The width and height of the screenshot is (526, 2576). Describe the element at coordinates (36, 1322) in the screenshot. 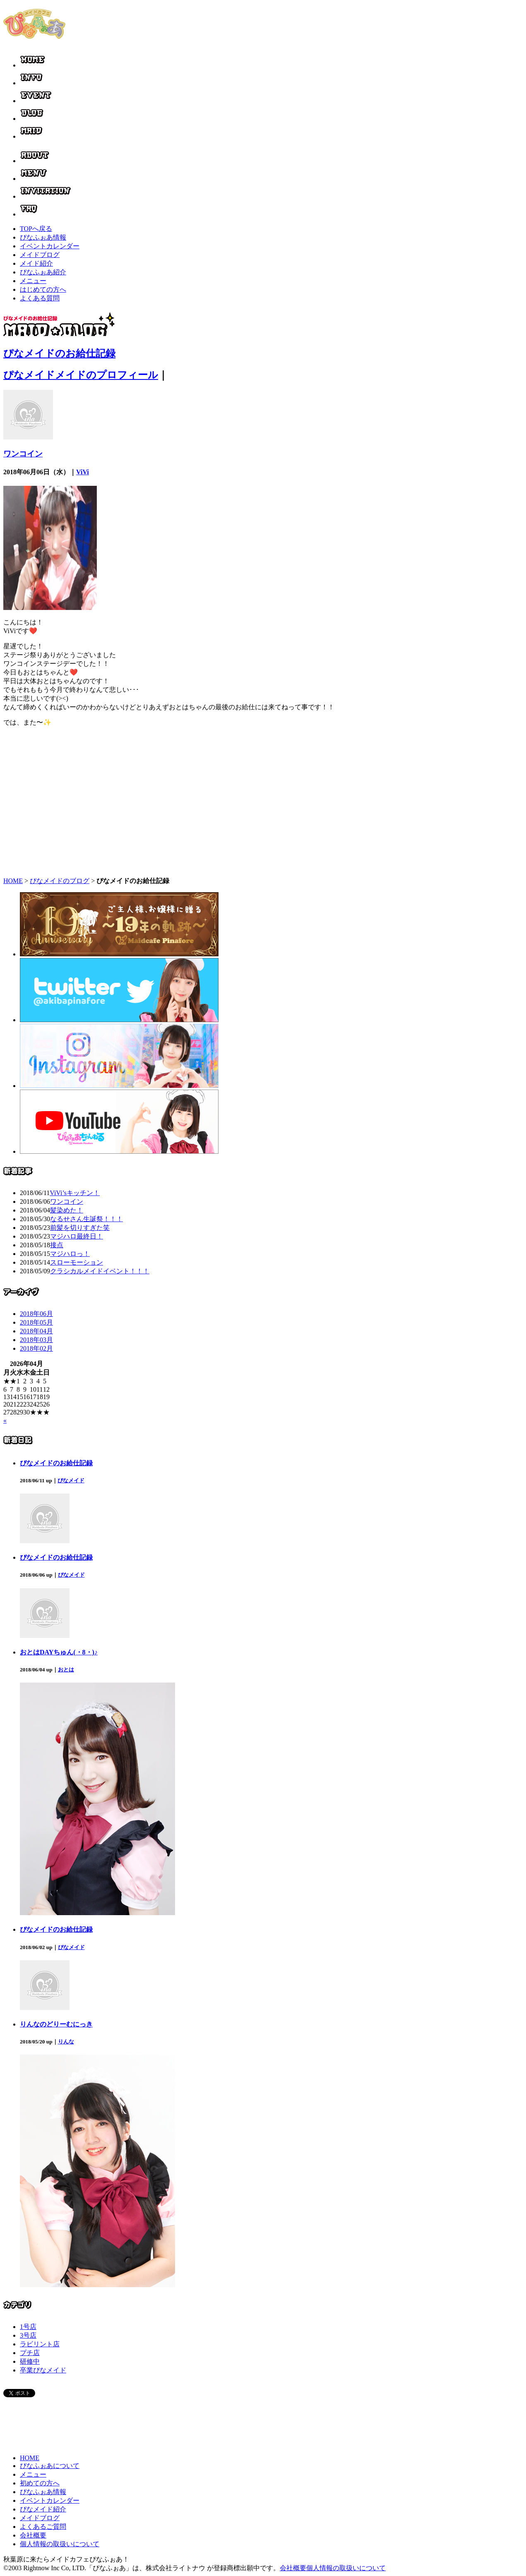

I see `2018年05月` at that location.